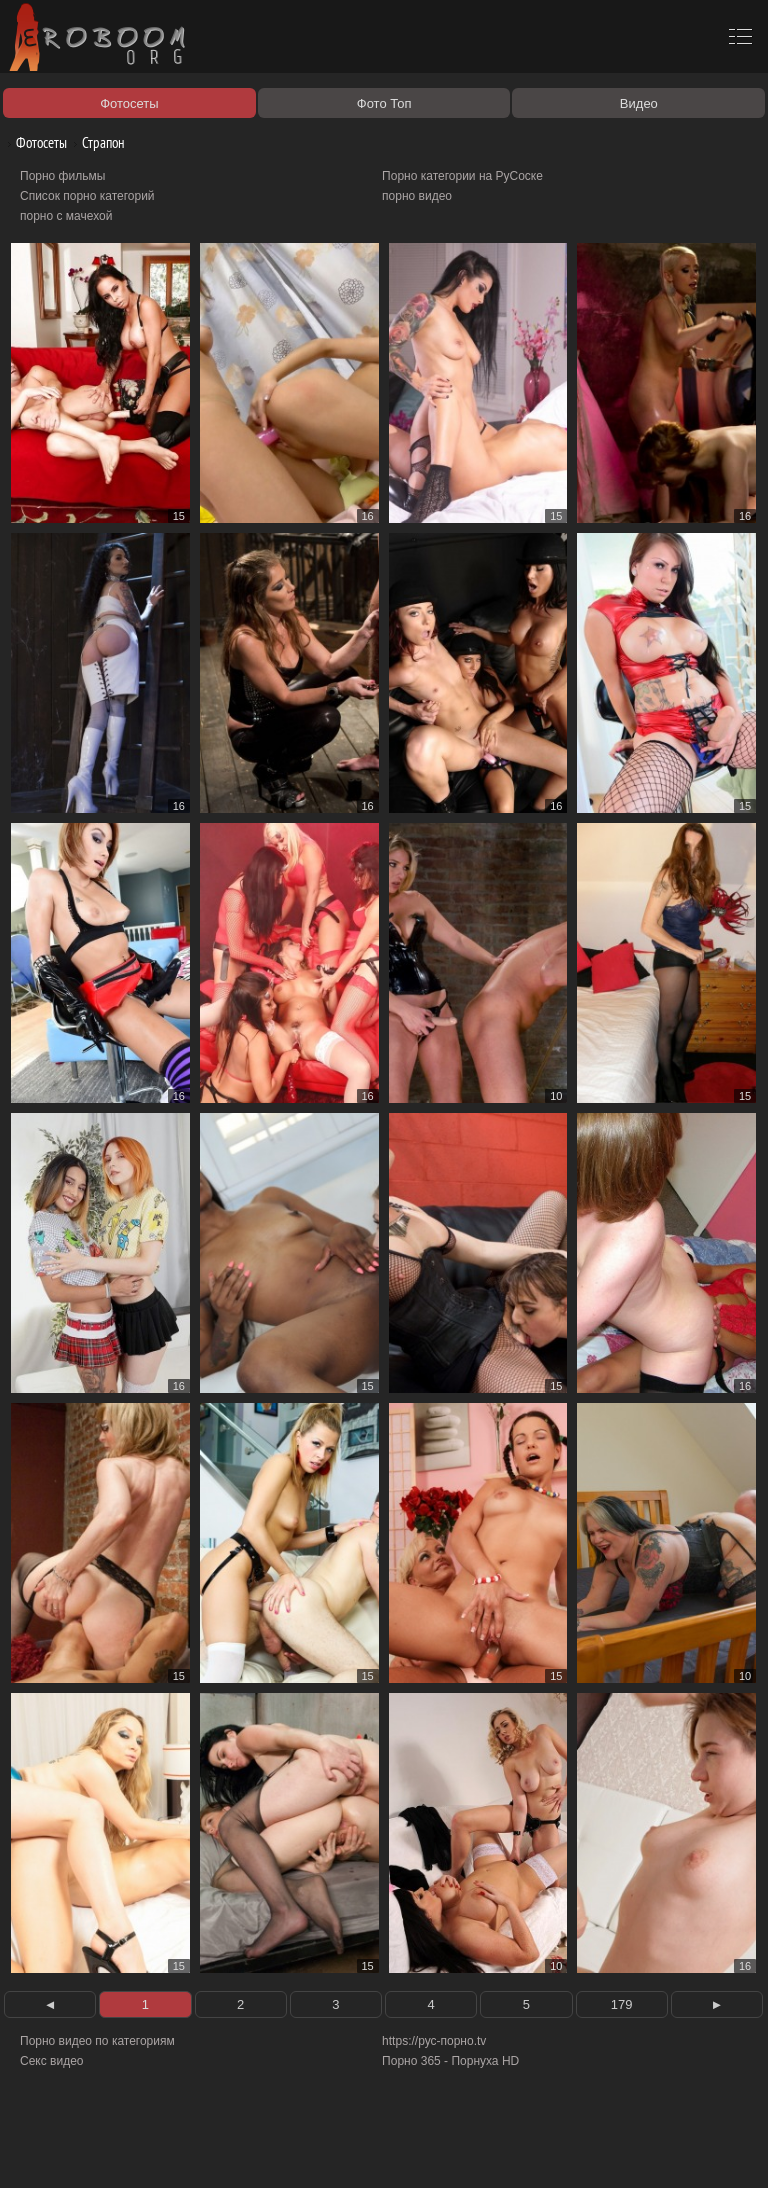  What do you see at coordinates (34, 142) in the screenshot?
I see `Фотосеты` at bounding box center [34, 142].